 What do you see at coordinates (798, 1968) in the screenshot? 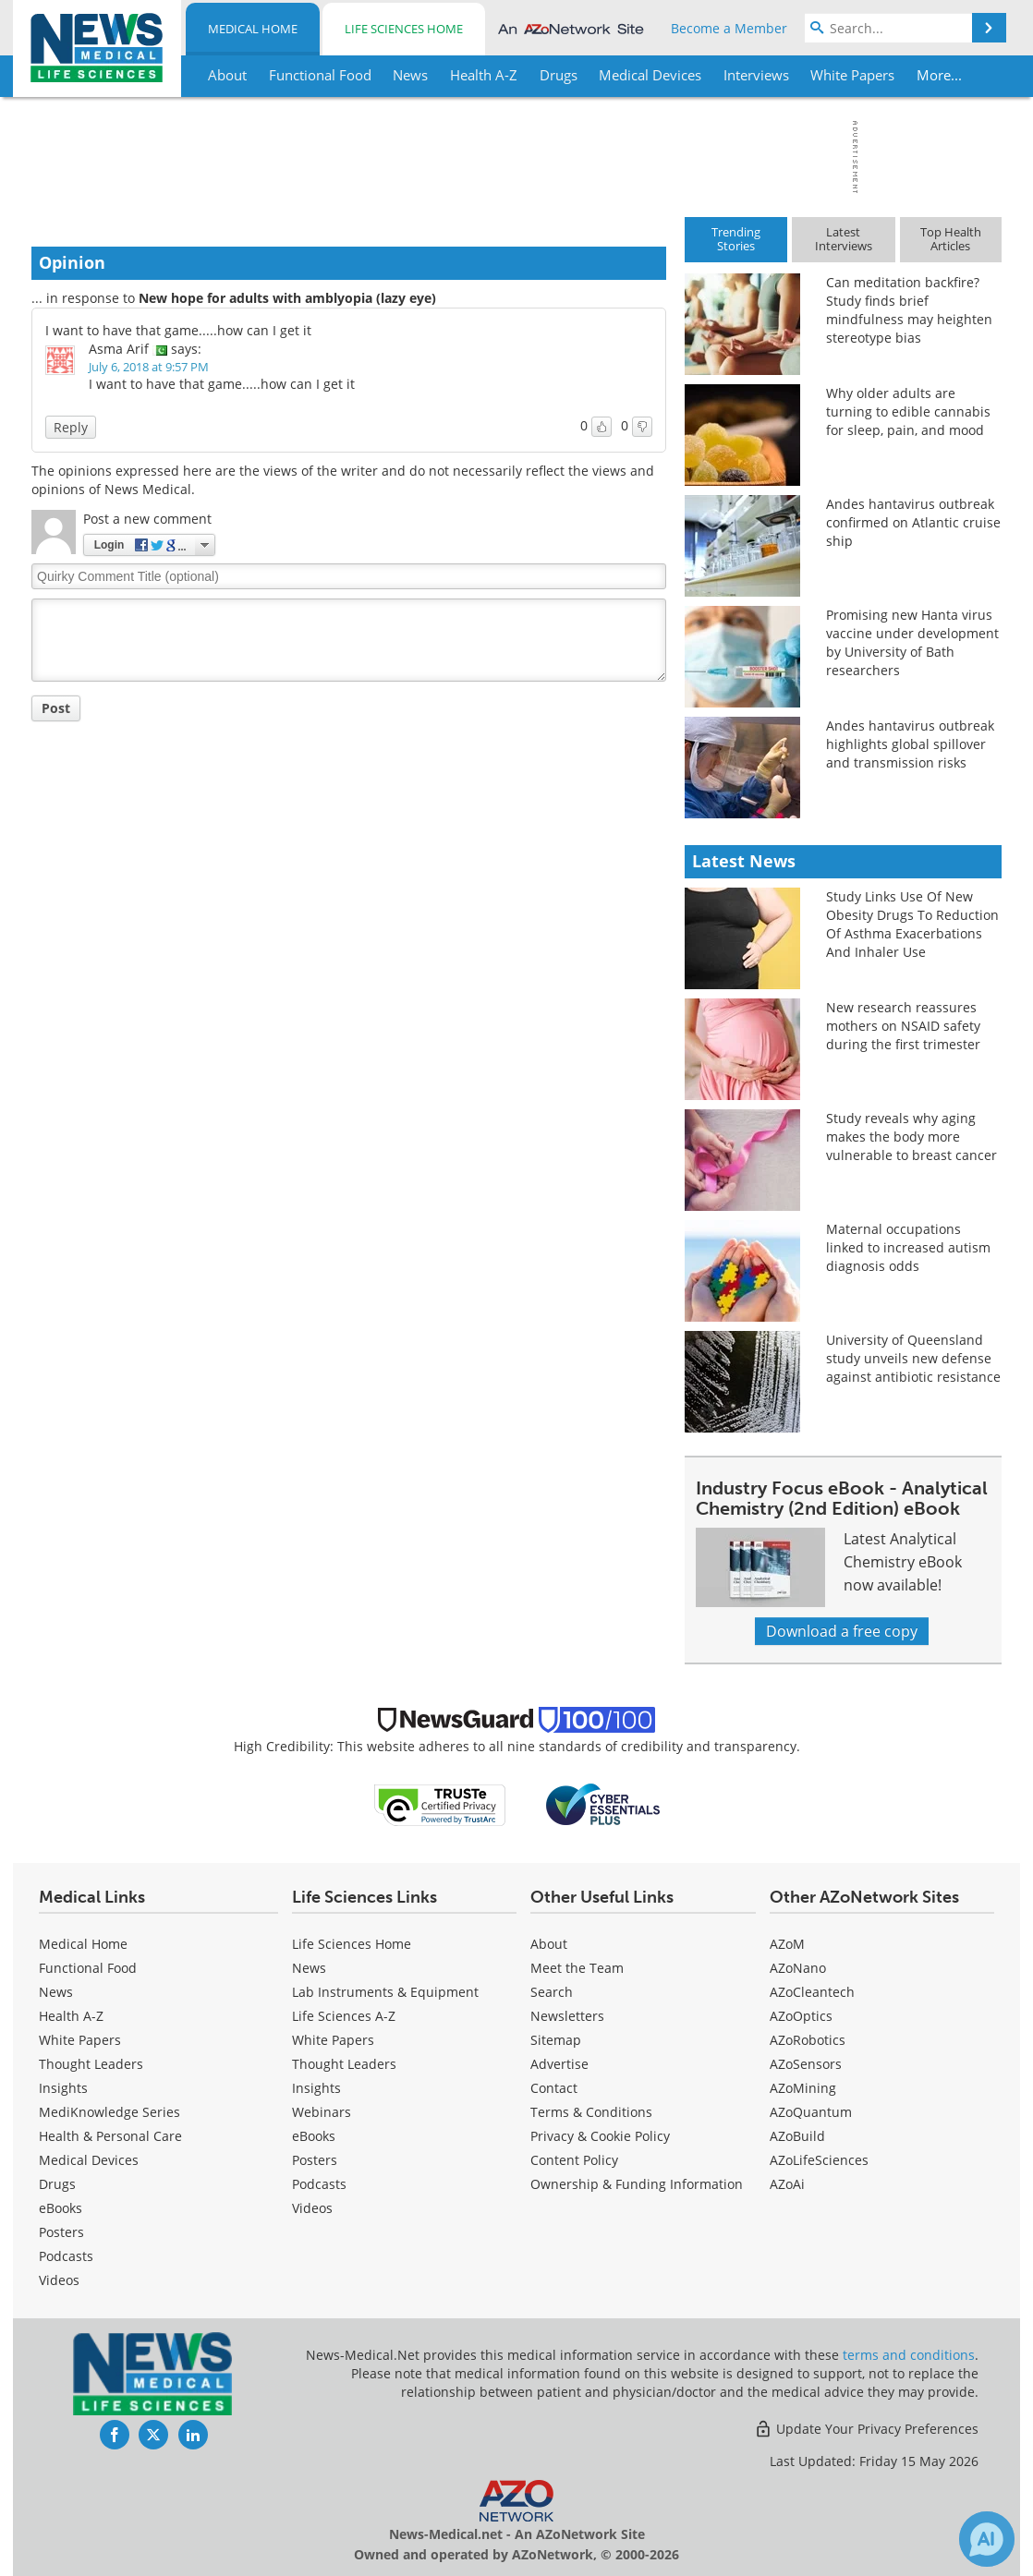
I see `AZoNano` at bounding box center [798, 1968].